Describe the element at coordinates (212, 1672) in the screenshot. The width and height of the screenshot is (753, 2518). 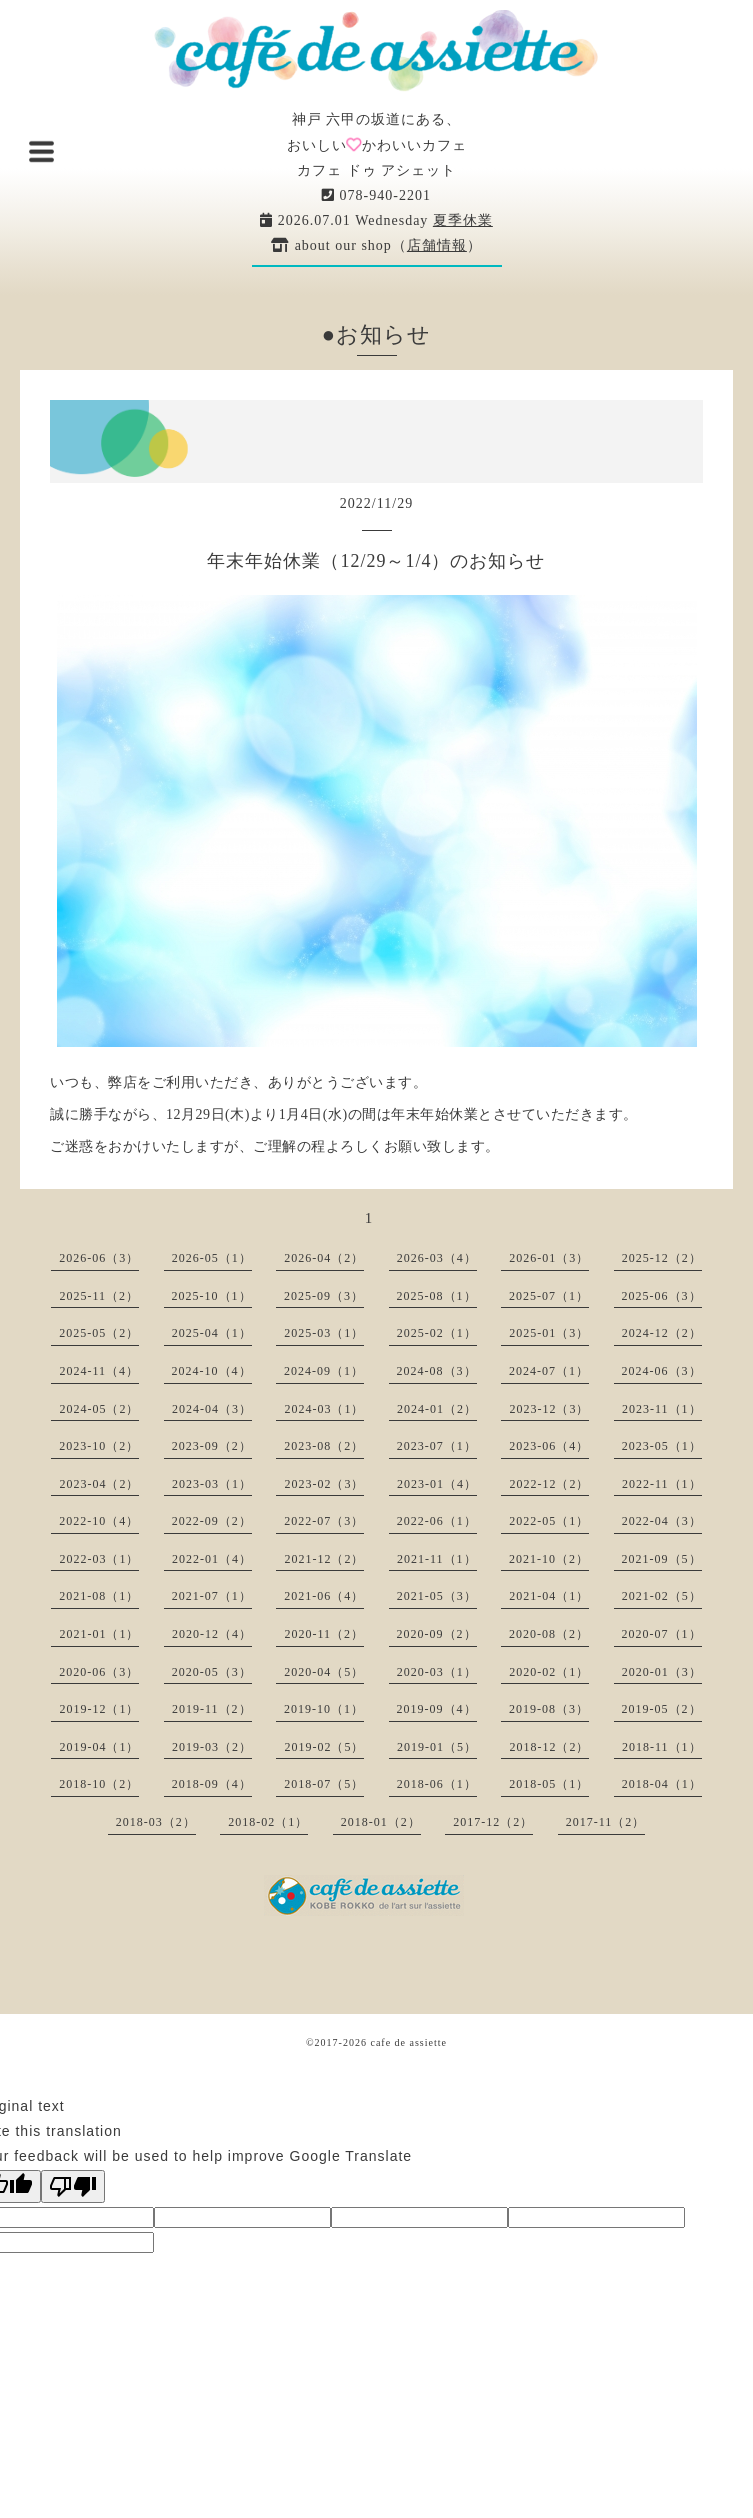
I see `2020-05（3）` at that location.